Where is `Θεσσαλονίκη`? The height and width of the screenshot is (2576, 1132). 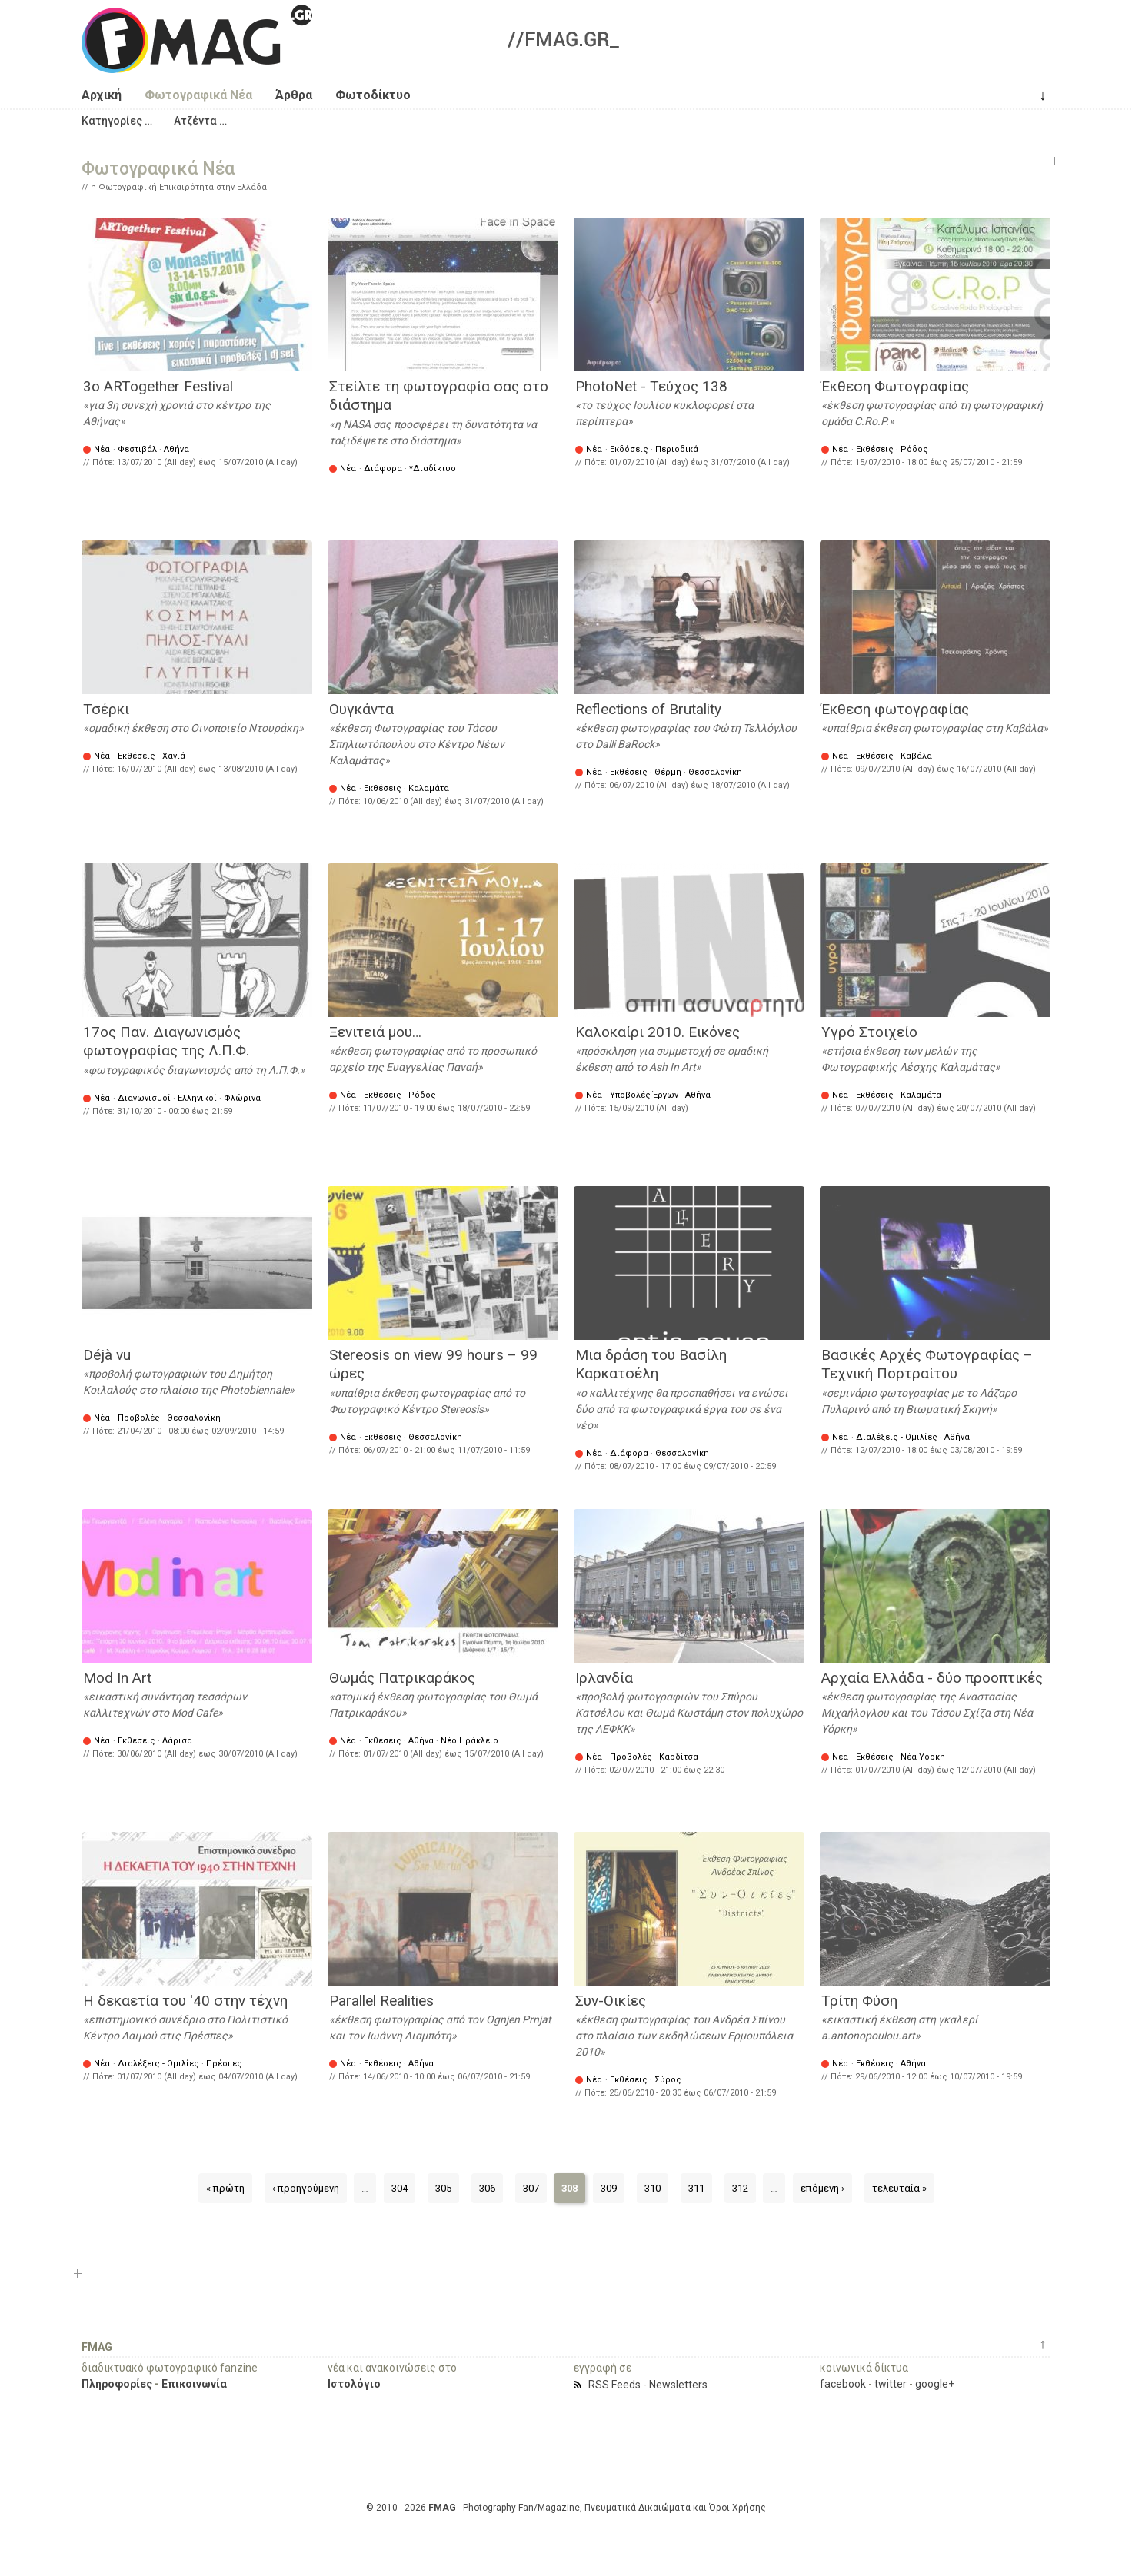
Θεσσαλονίκη is located at coordinates (715, 772).